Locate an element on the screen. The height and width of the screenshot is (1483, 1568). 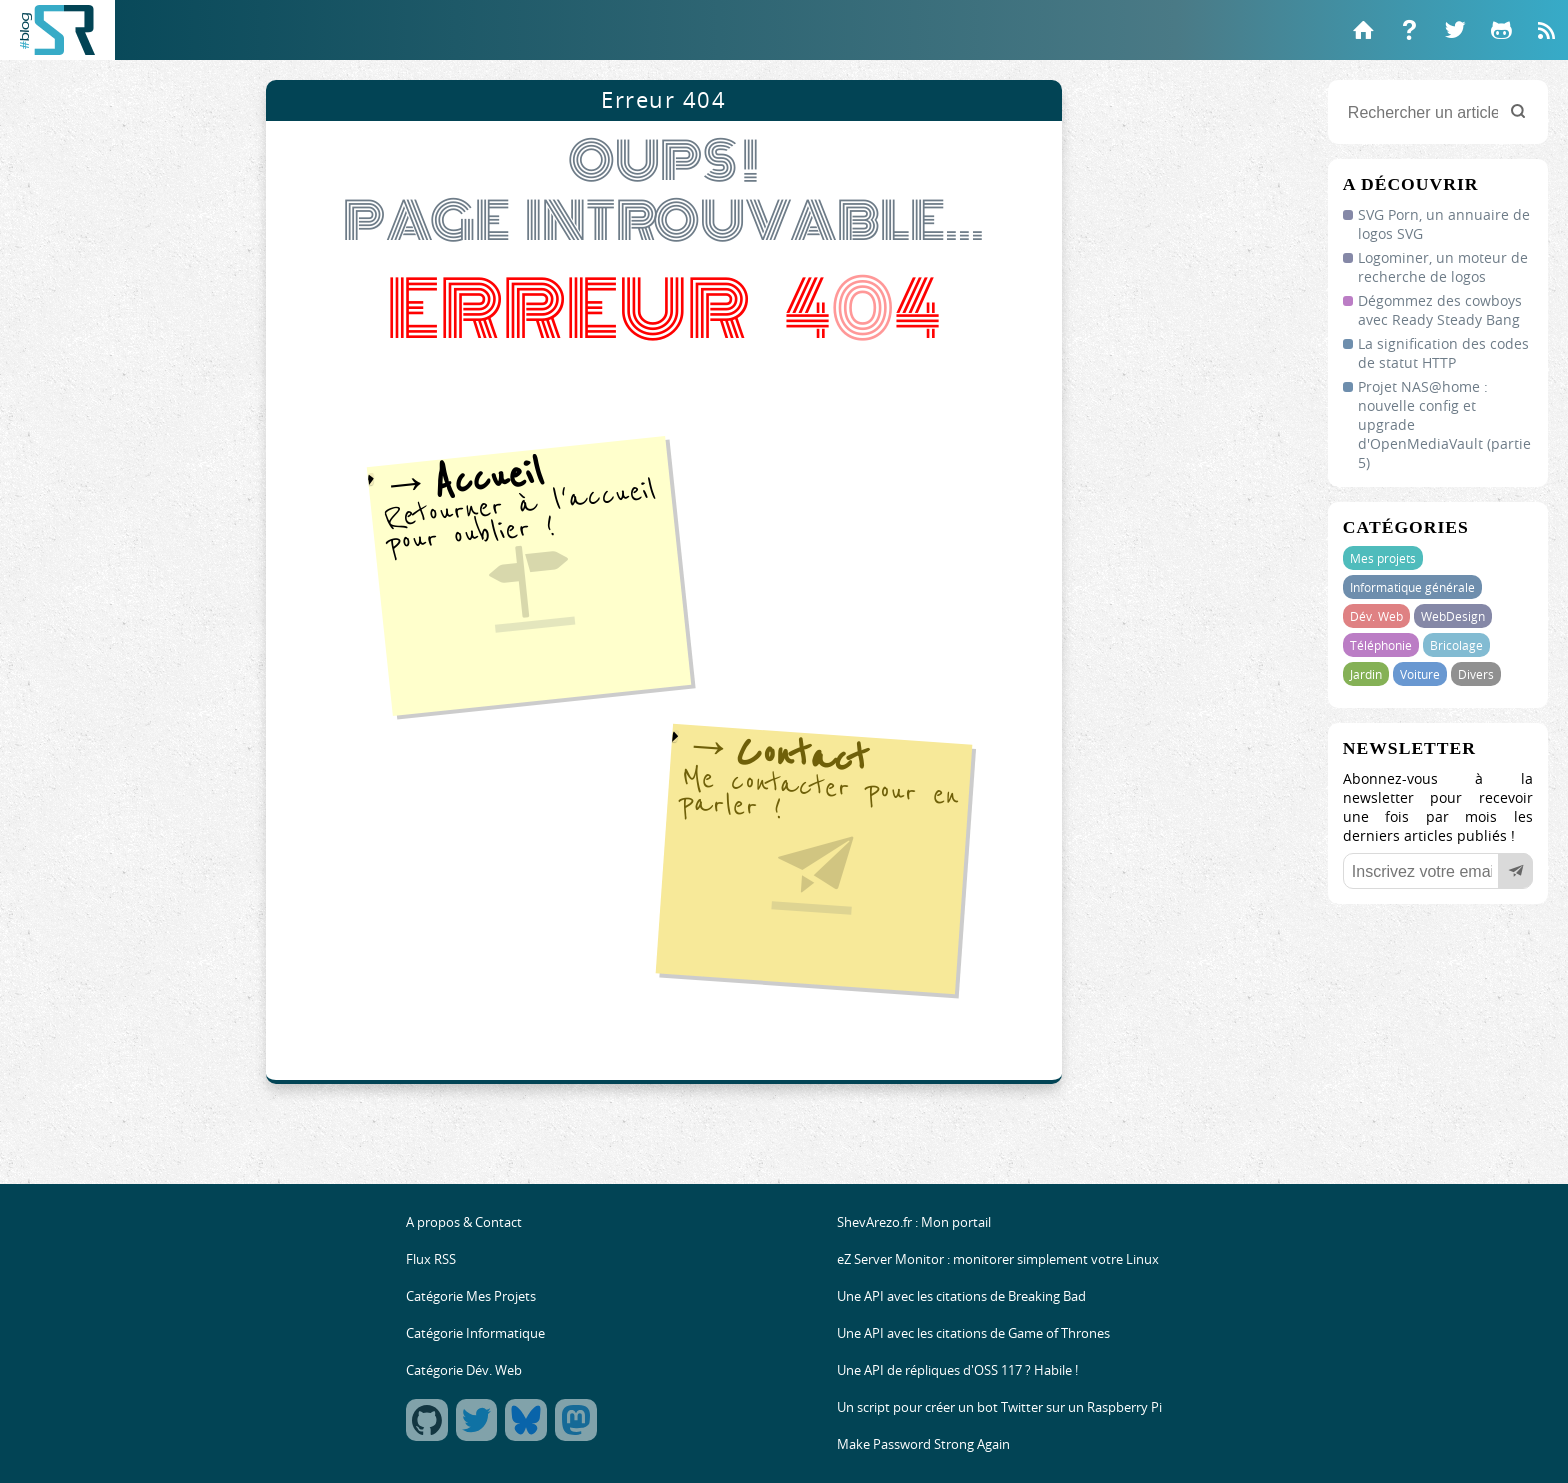
ShevArezo.fr : Mon portail is located at coordinates (914, 1222).